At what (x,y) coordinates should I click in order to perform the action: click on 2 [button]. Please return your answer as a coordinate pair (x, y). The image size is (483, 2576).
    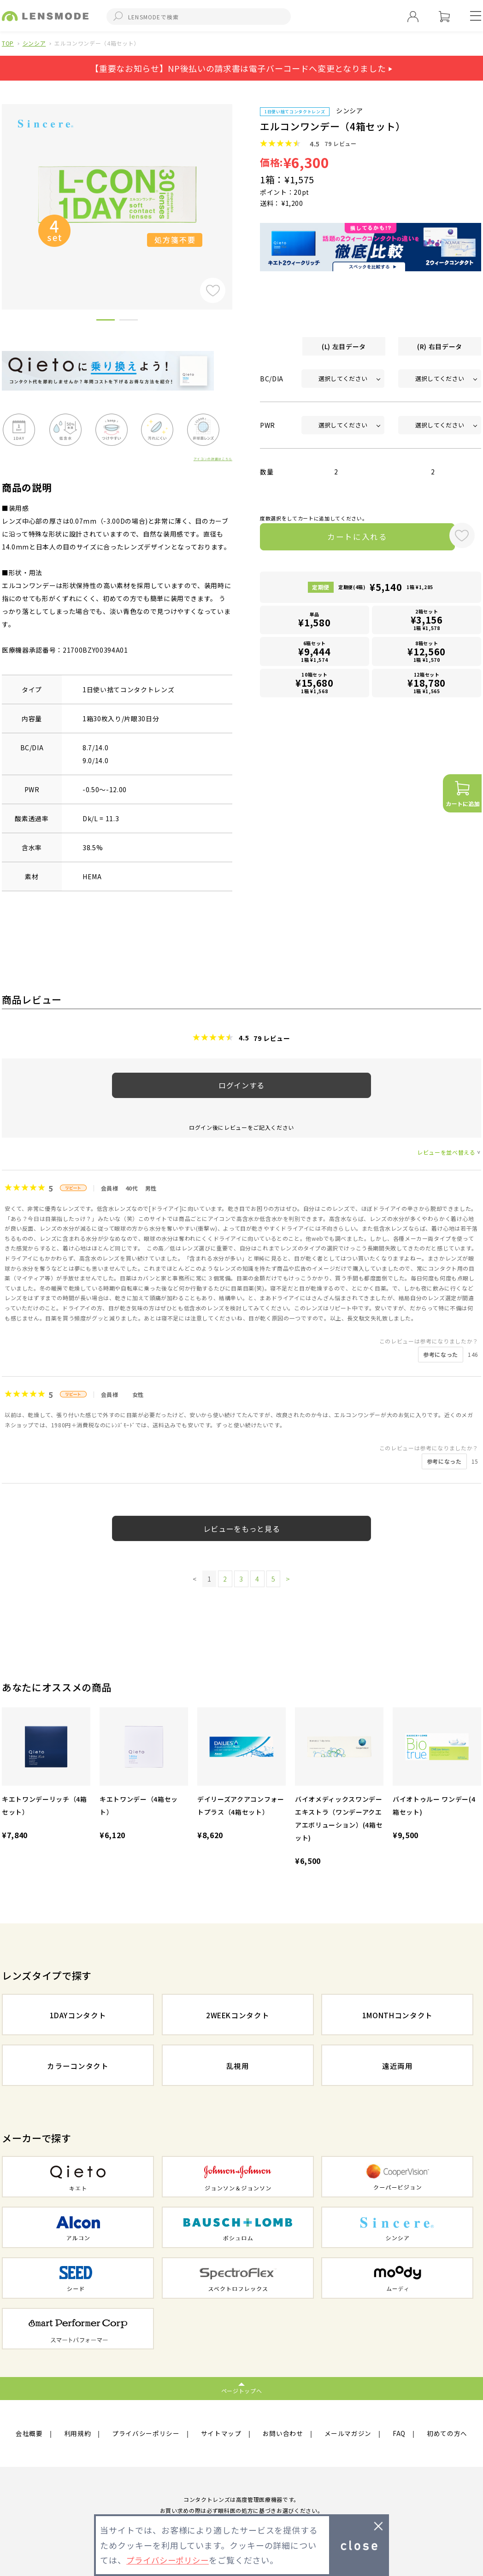
    Looking at the image, I should click on (128, 321).